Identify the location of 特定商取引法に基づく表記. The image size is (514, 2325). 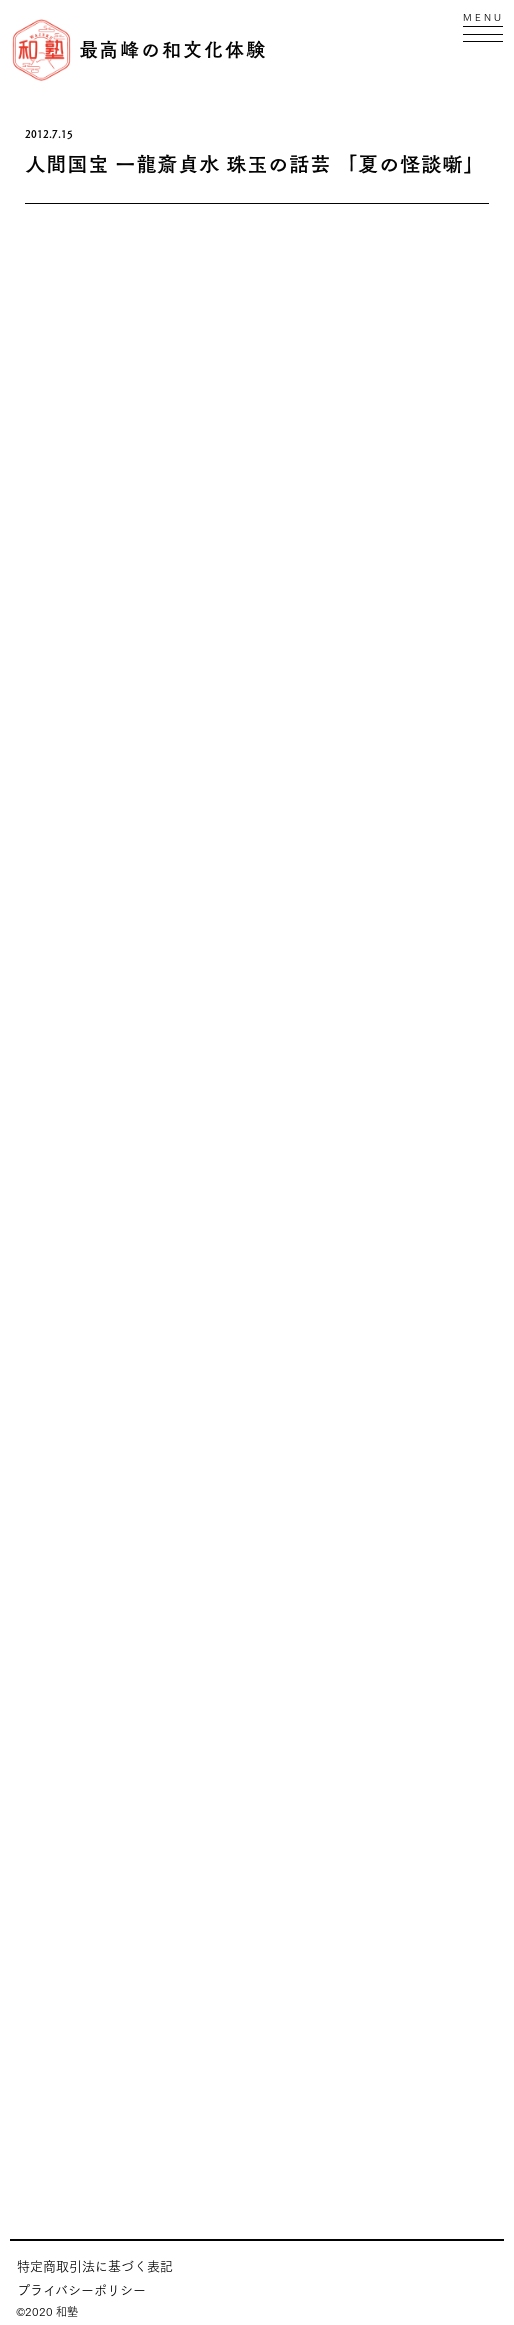
(95, 2265).